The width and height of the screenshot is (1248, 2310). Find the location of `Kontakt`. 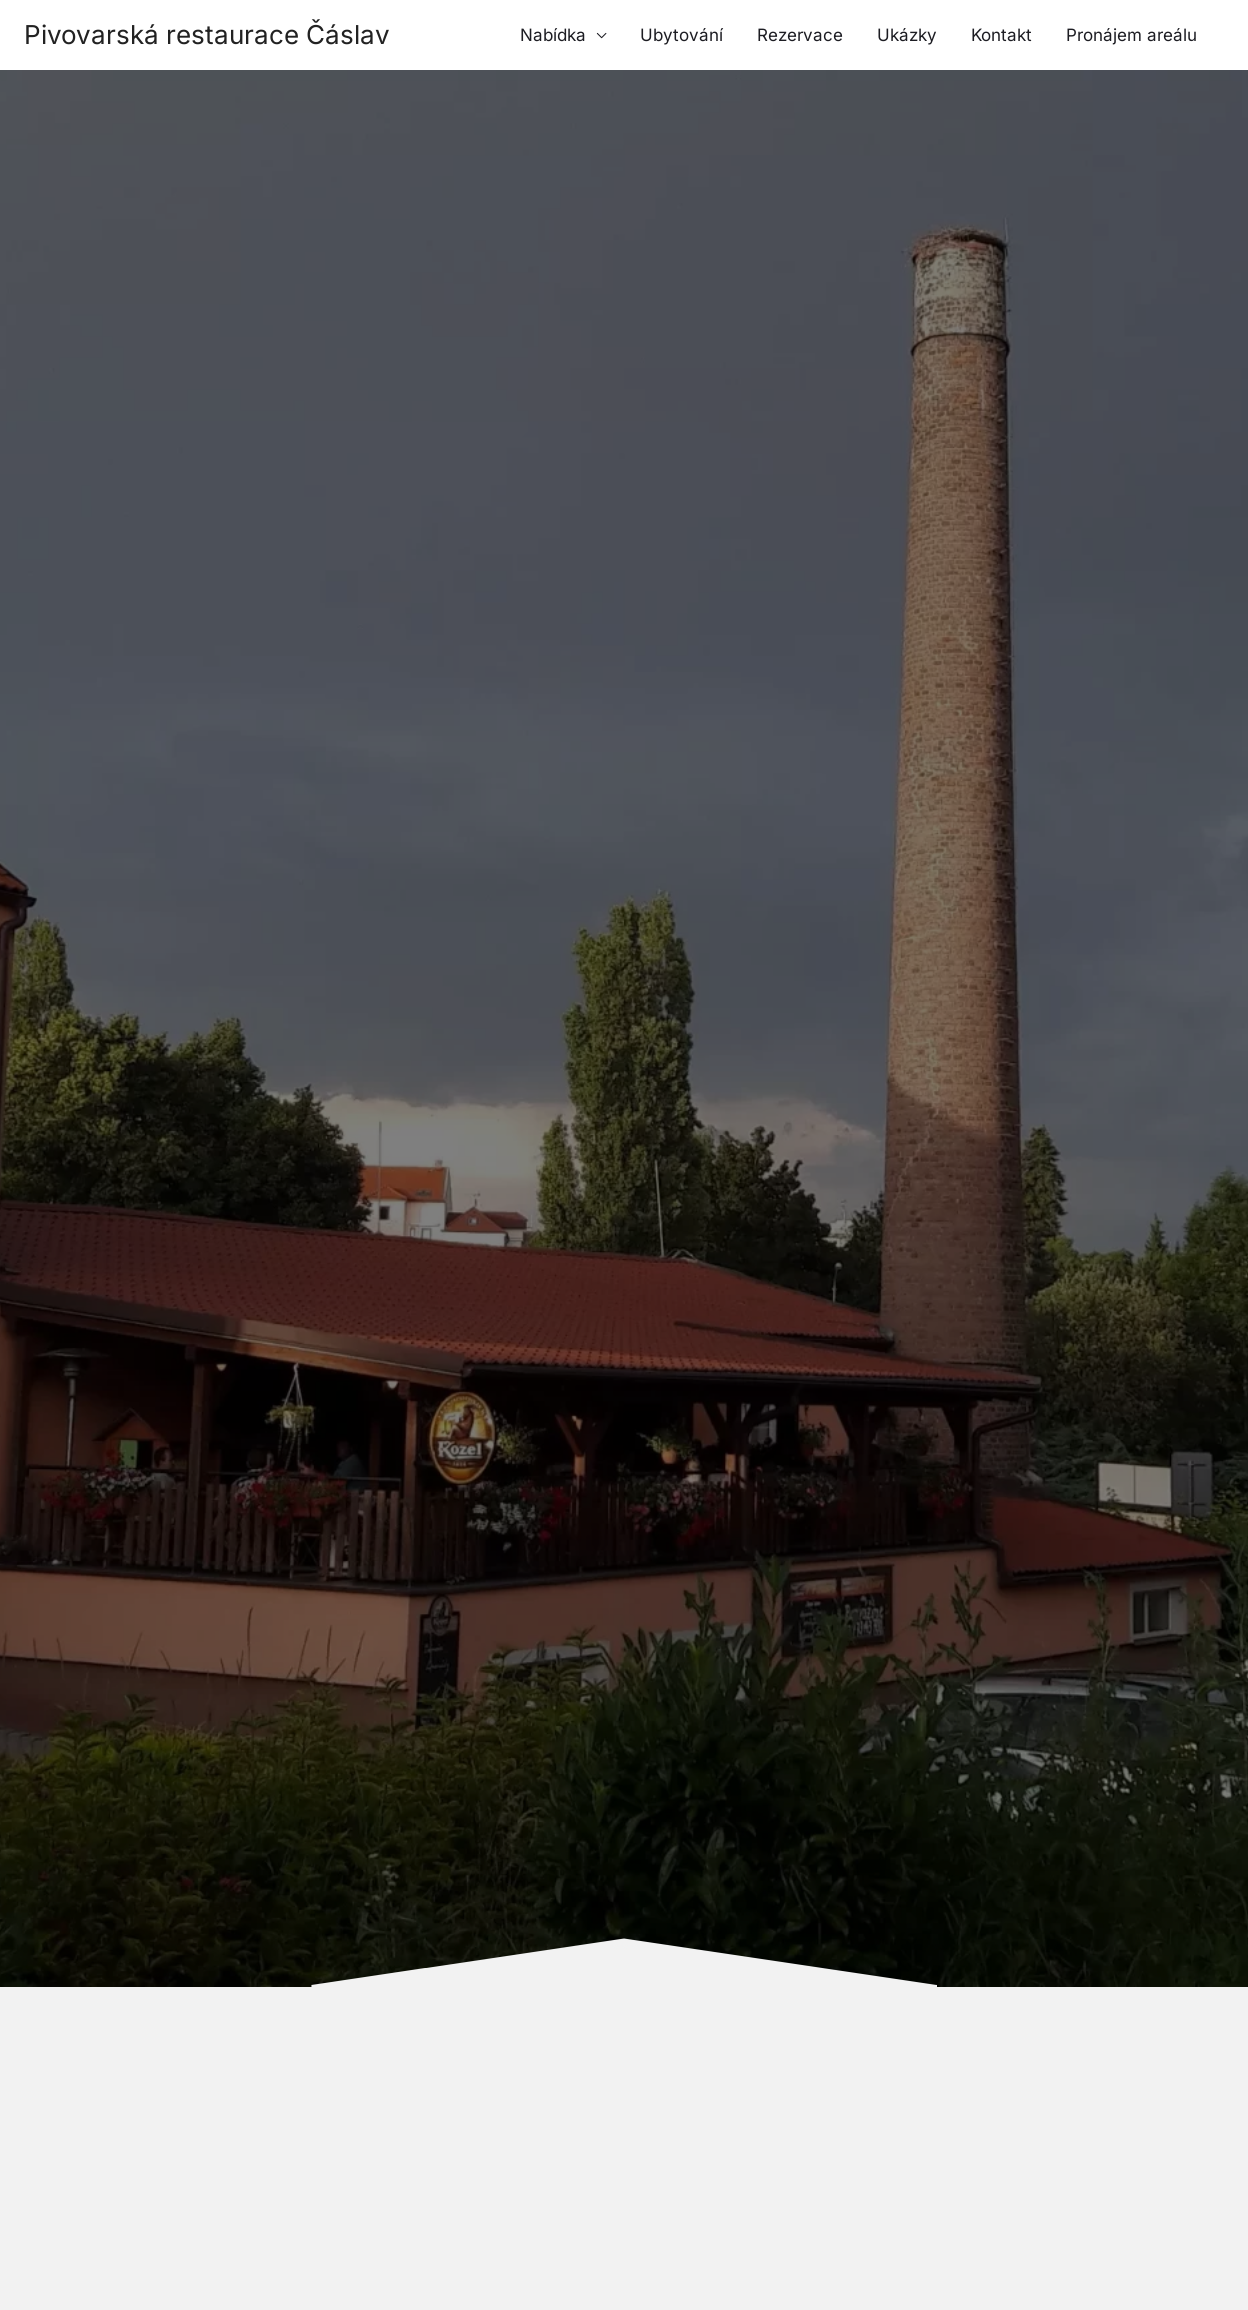

Kontakt is located at coordinates (1001, 35).